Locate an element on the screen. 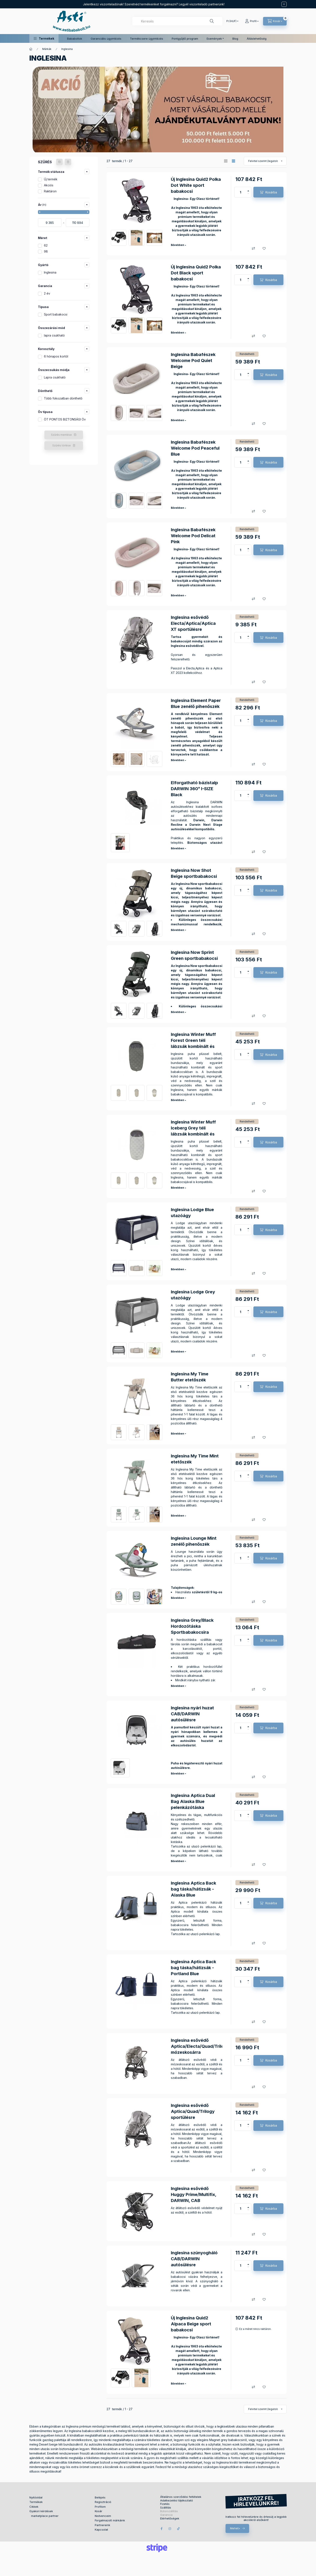 The image size is (316, 2576). Inglesina is located at coordinates (50, 272).